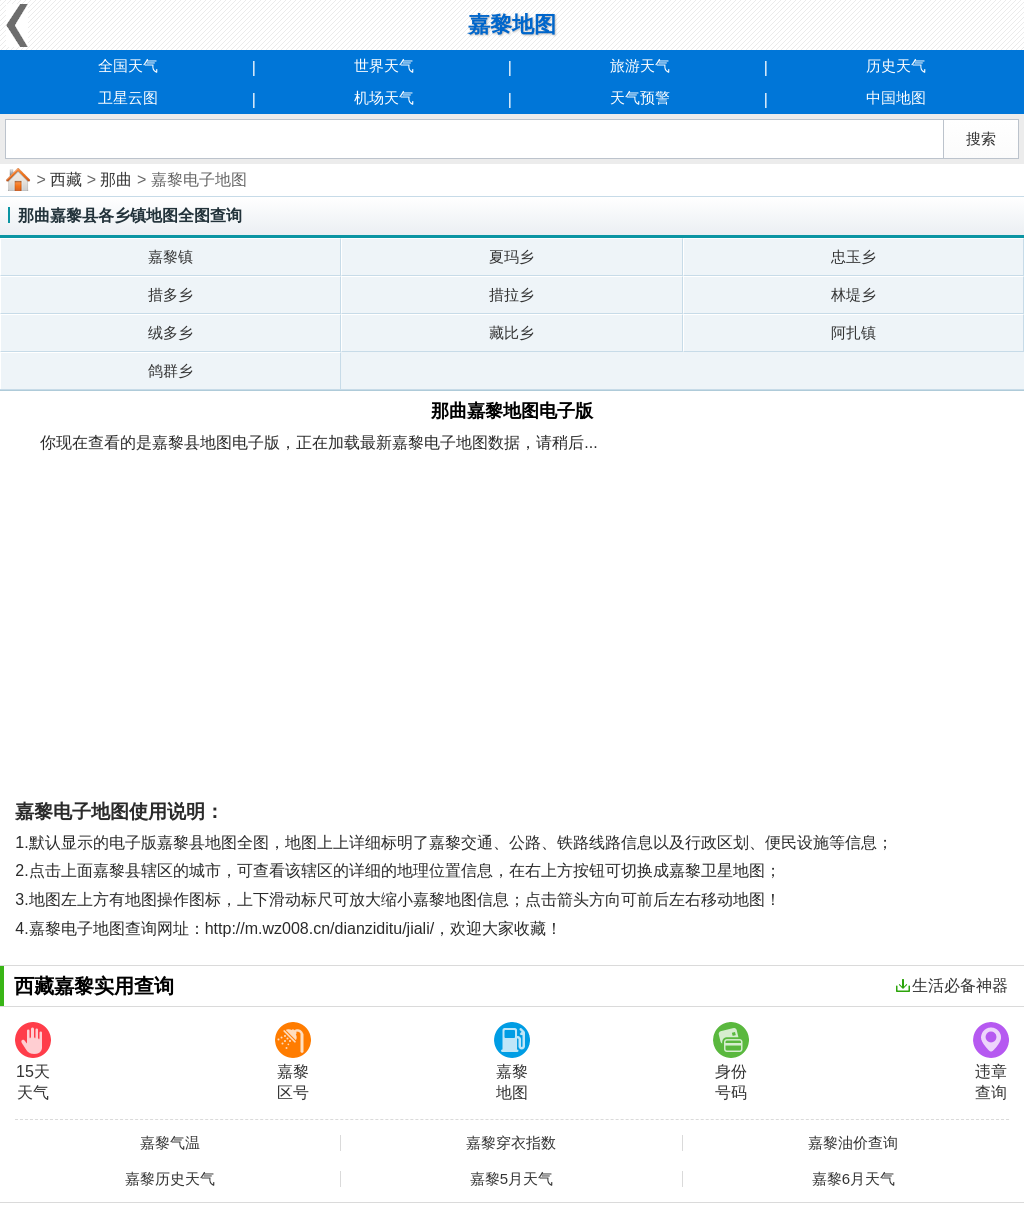  I want to click on 林堤乡, so click(853, 294).